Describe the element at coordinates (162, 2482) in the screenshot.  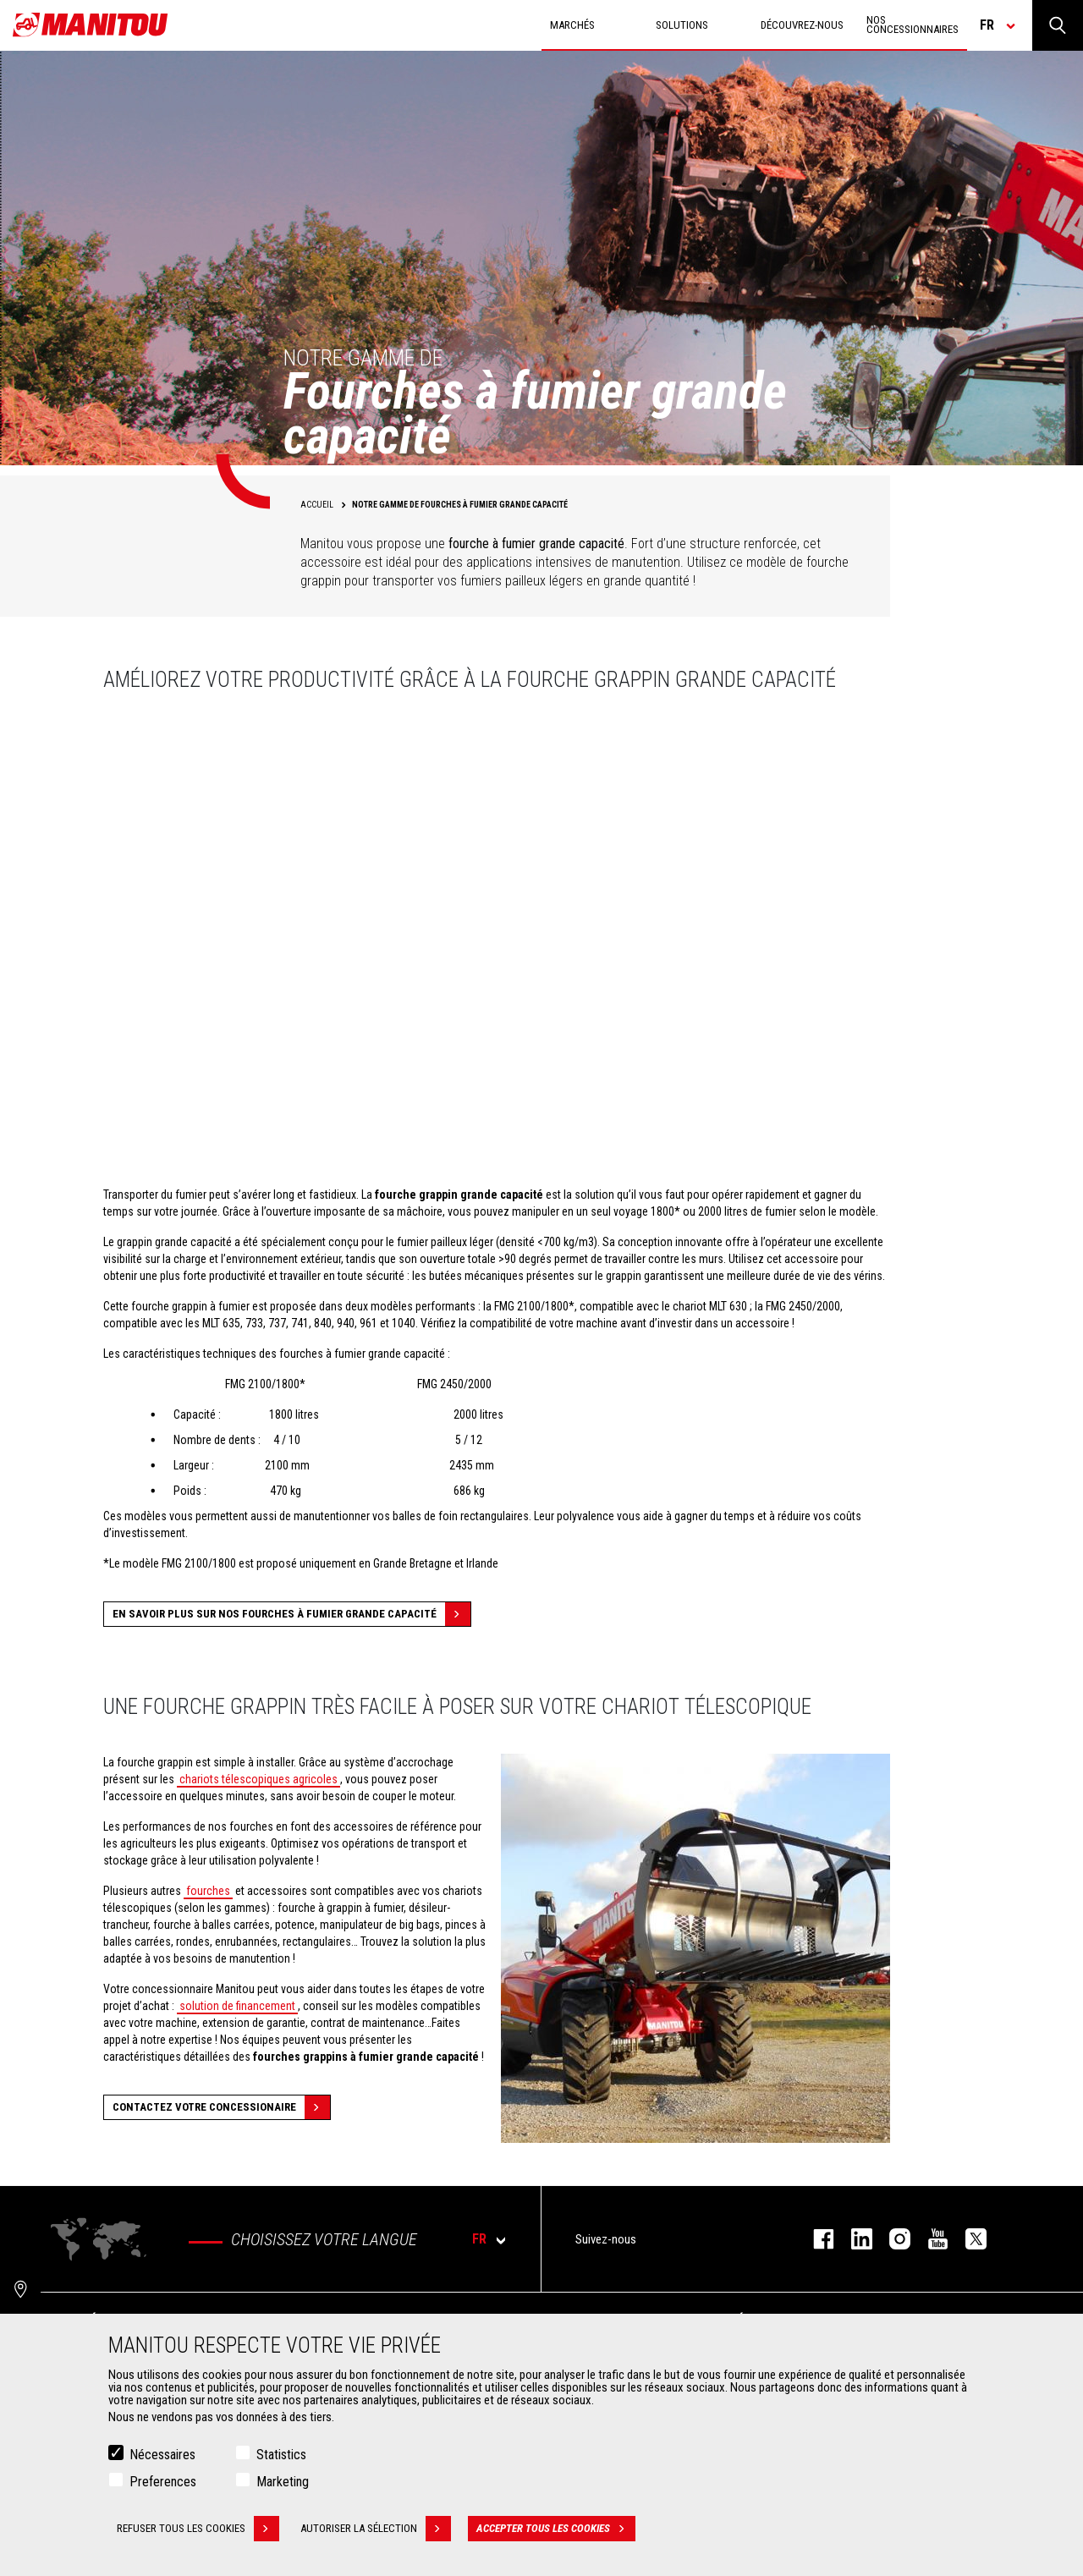
I see `Preferences` at that location.